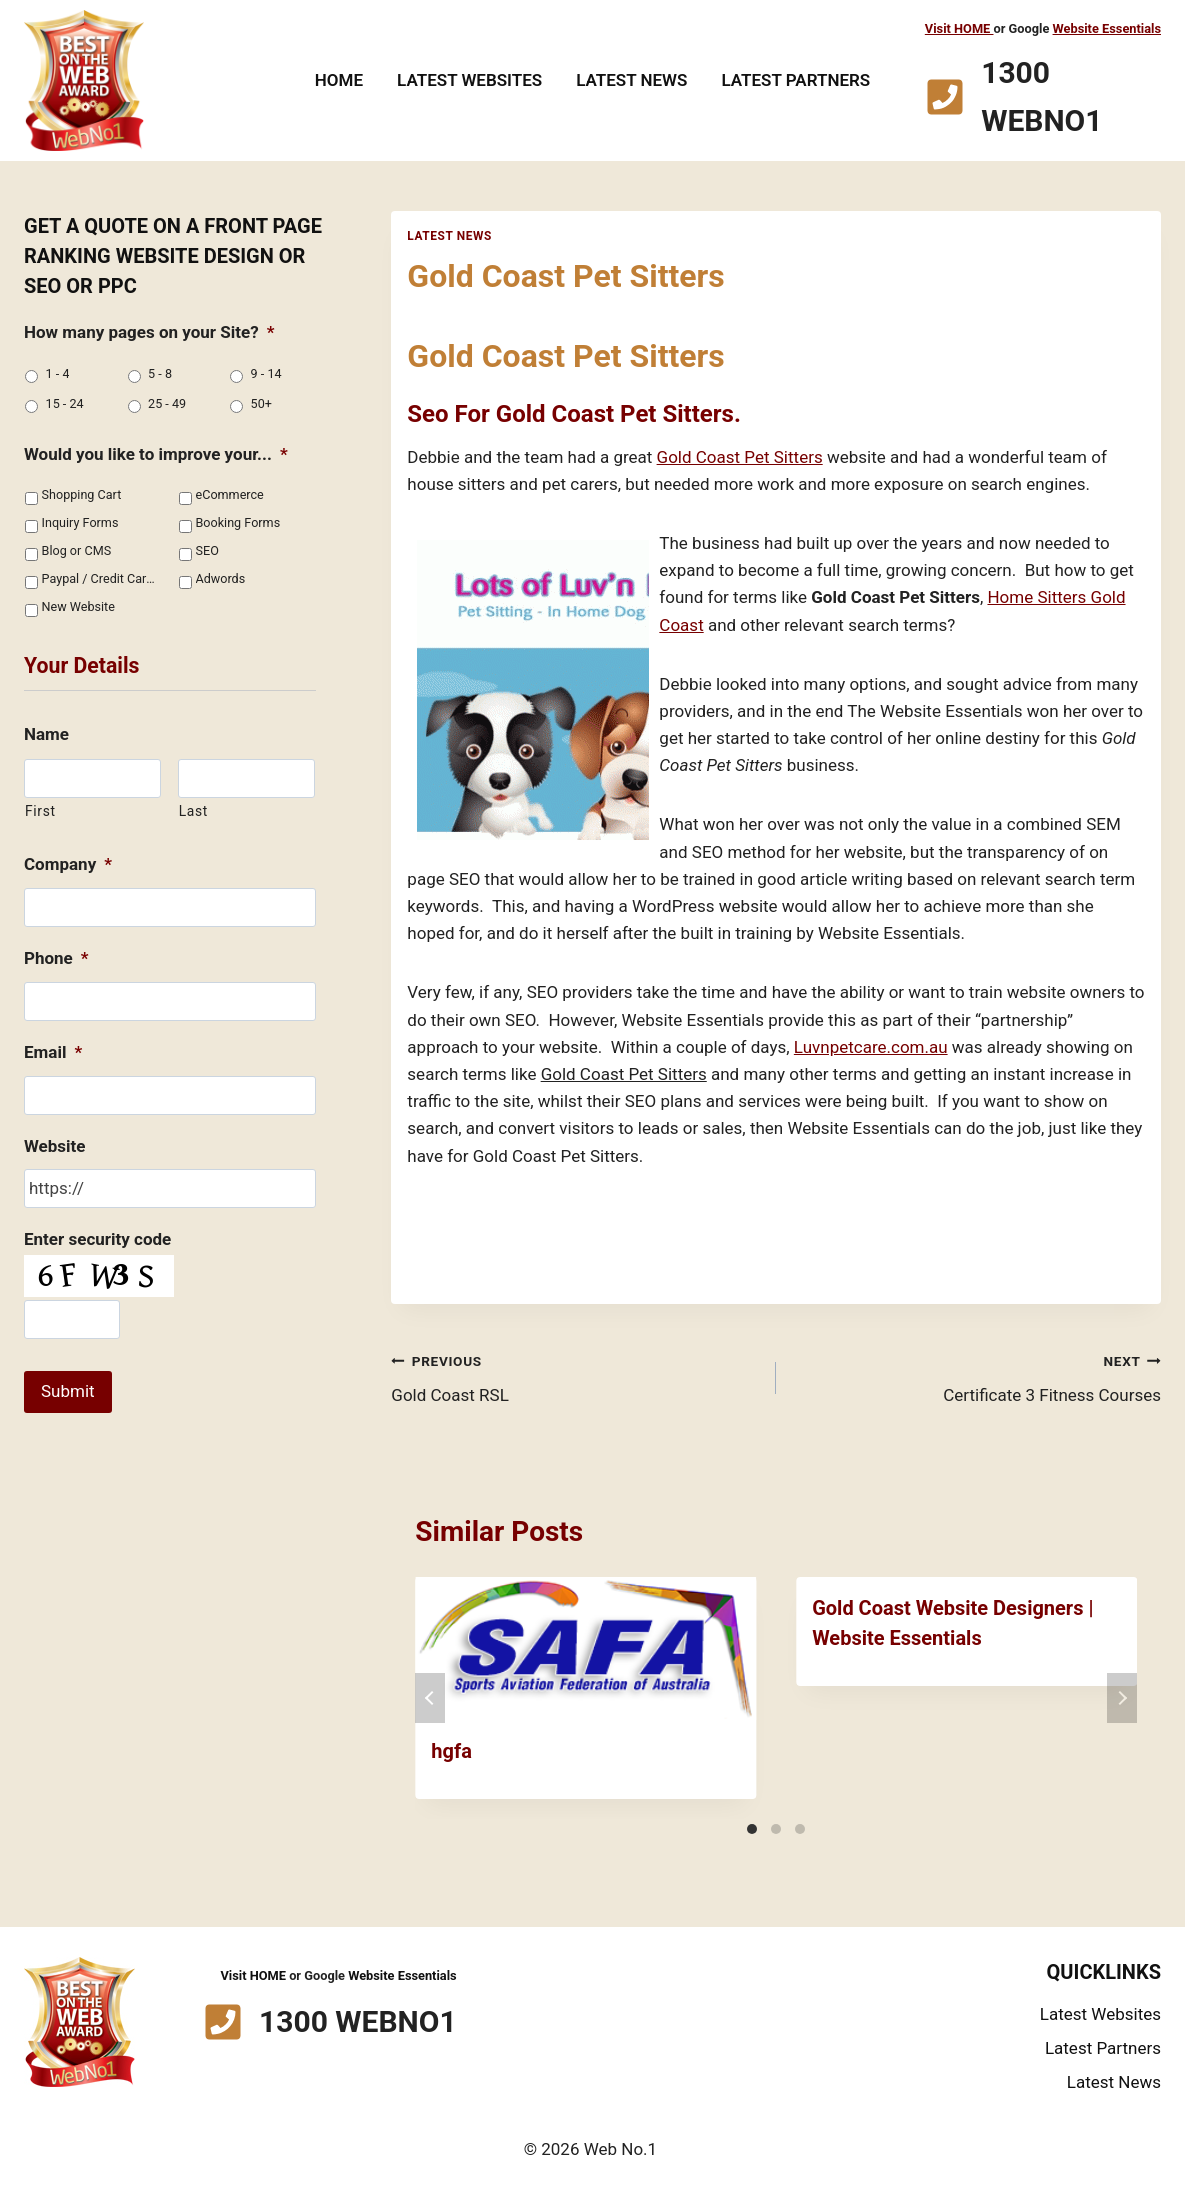 The width and height of the screenshot is (1185, 2200). What do you see at coordinates (740, 457) in the screenshot?
I see `Gold Coast Pet Sitters` at bounding box center [740, 457].